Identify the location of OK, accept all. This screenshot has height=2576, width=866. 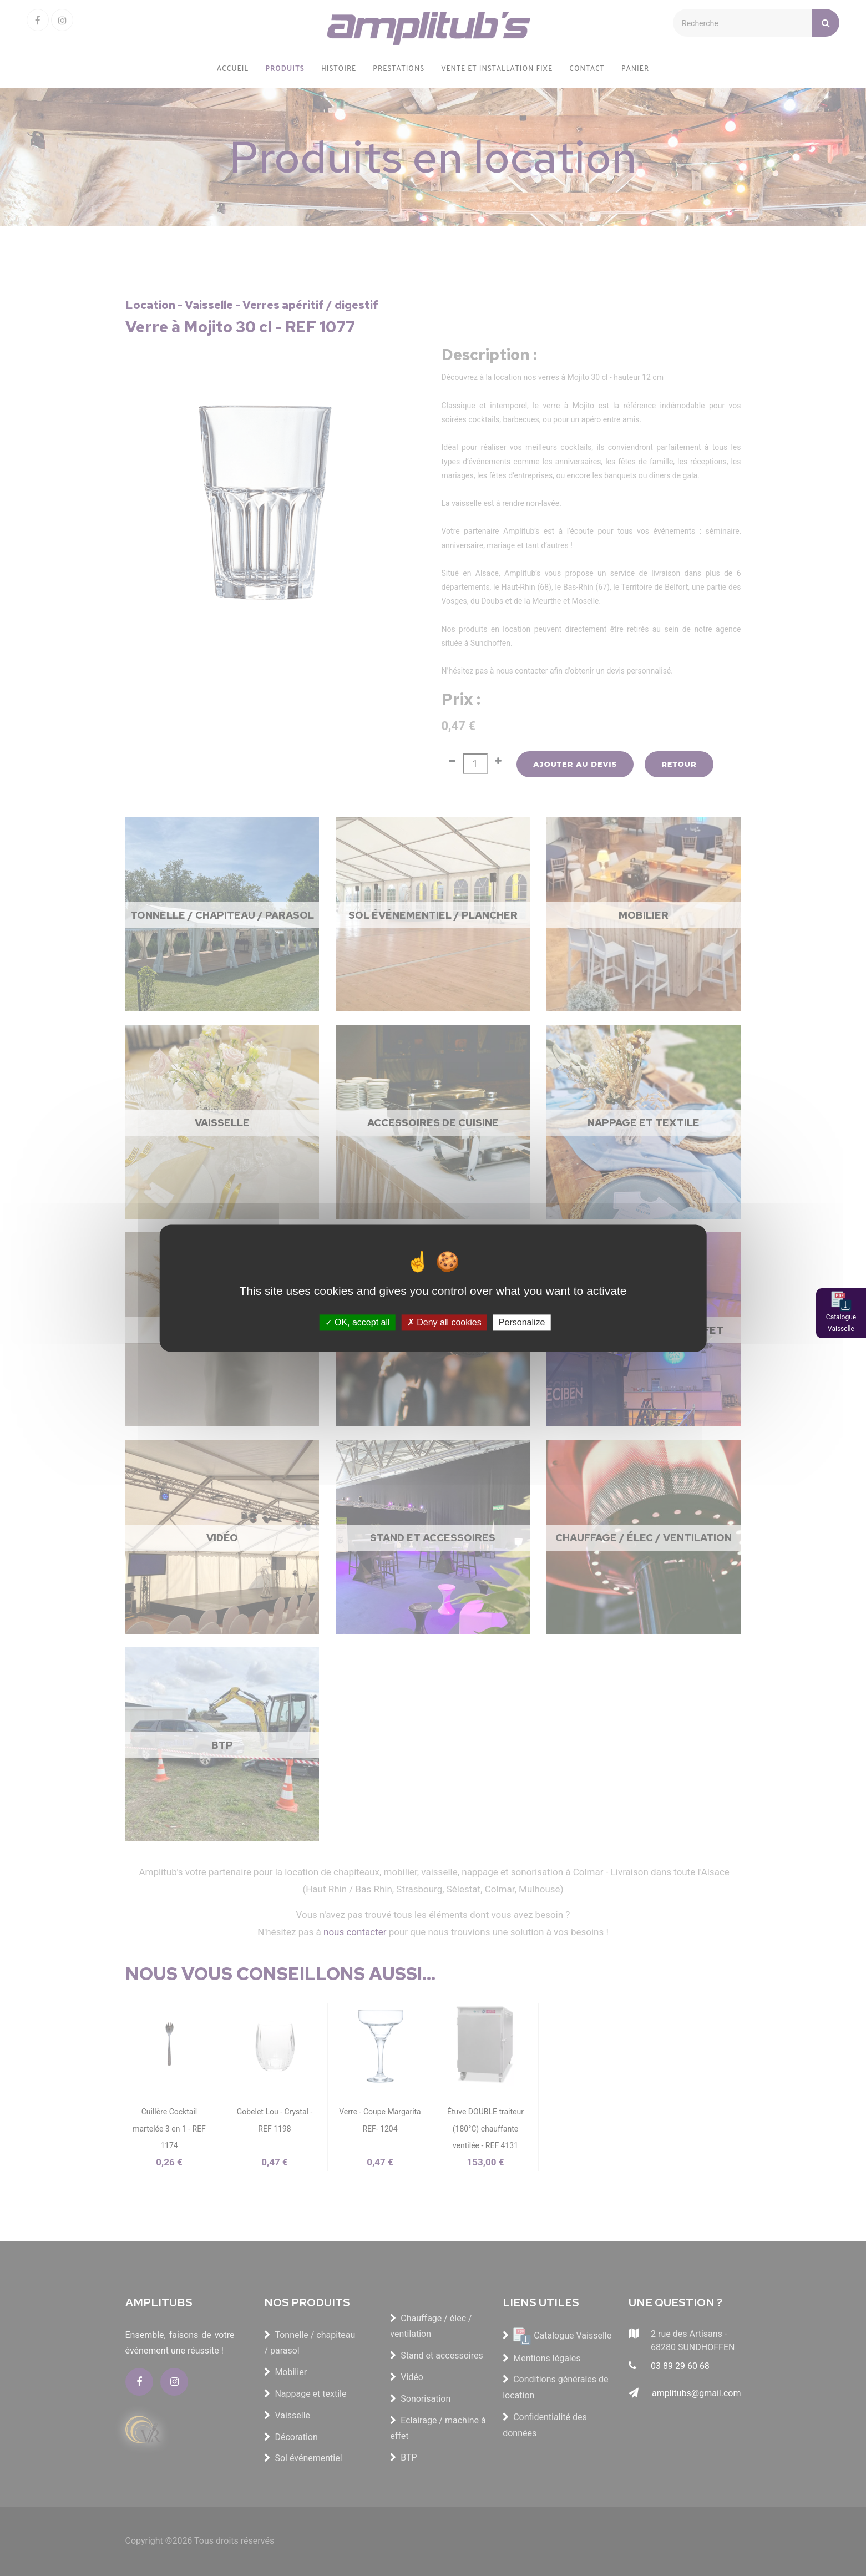
(357, 1322).